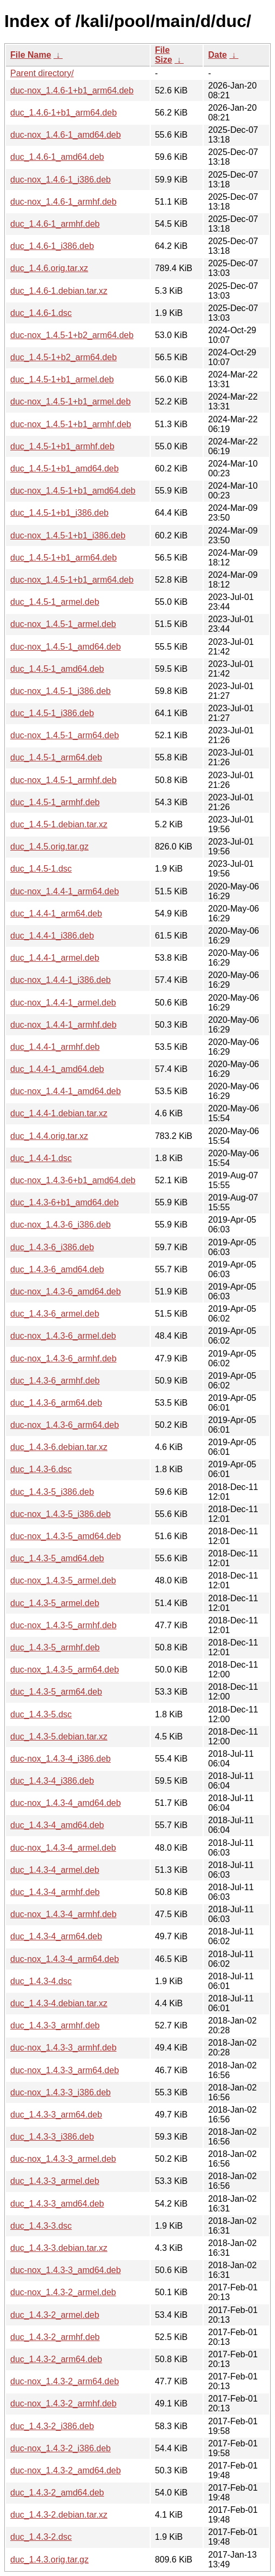 The height and width of the screenshot is (2576, 275). Describe the element at coordinates (65, 2270) in the screenshot. I see `duc-nox_1.4.3-3_amd64.deb` at that location.